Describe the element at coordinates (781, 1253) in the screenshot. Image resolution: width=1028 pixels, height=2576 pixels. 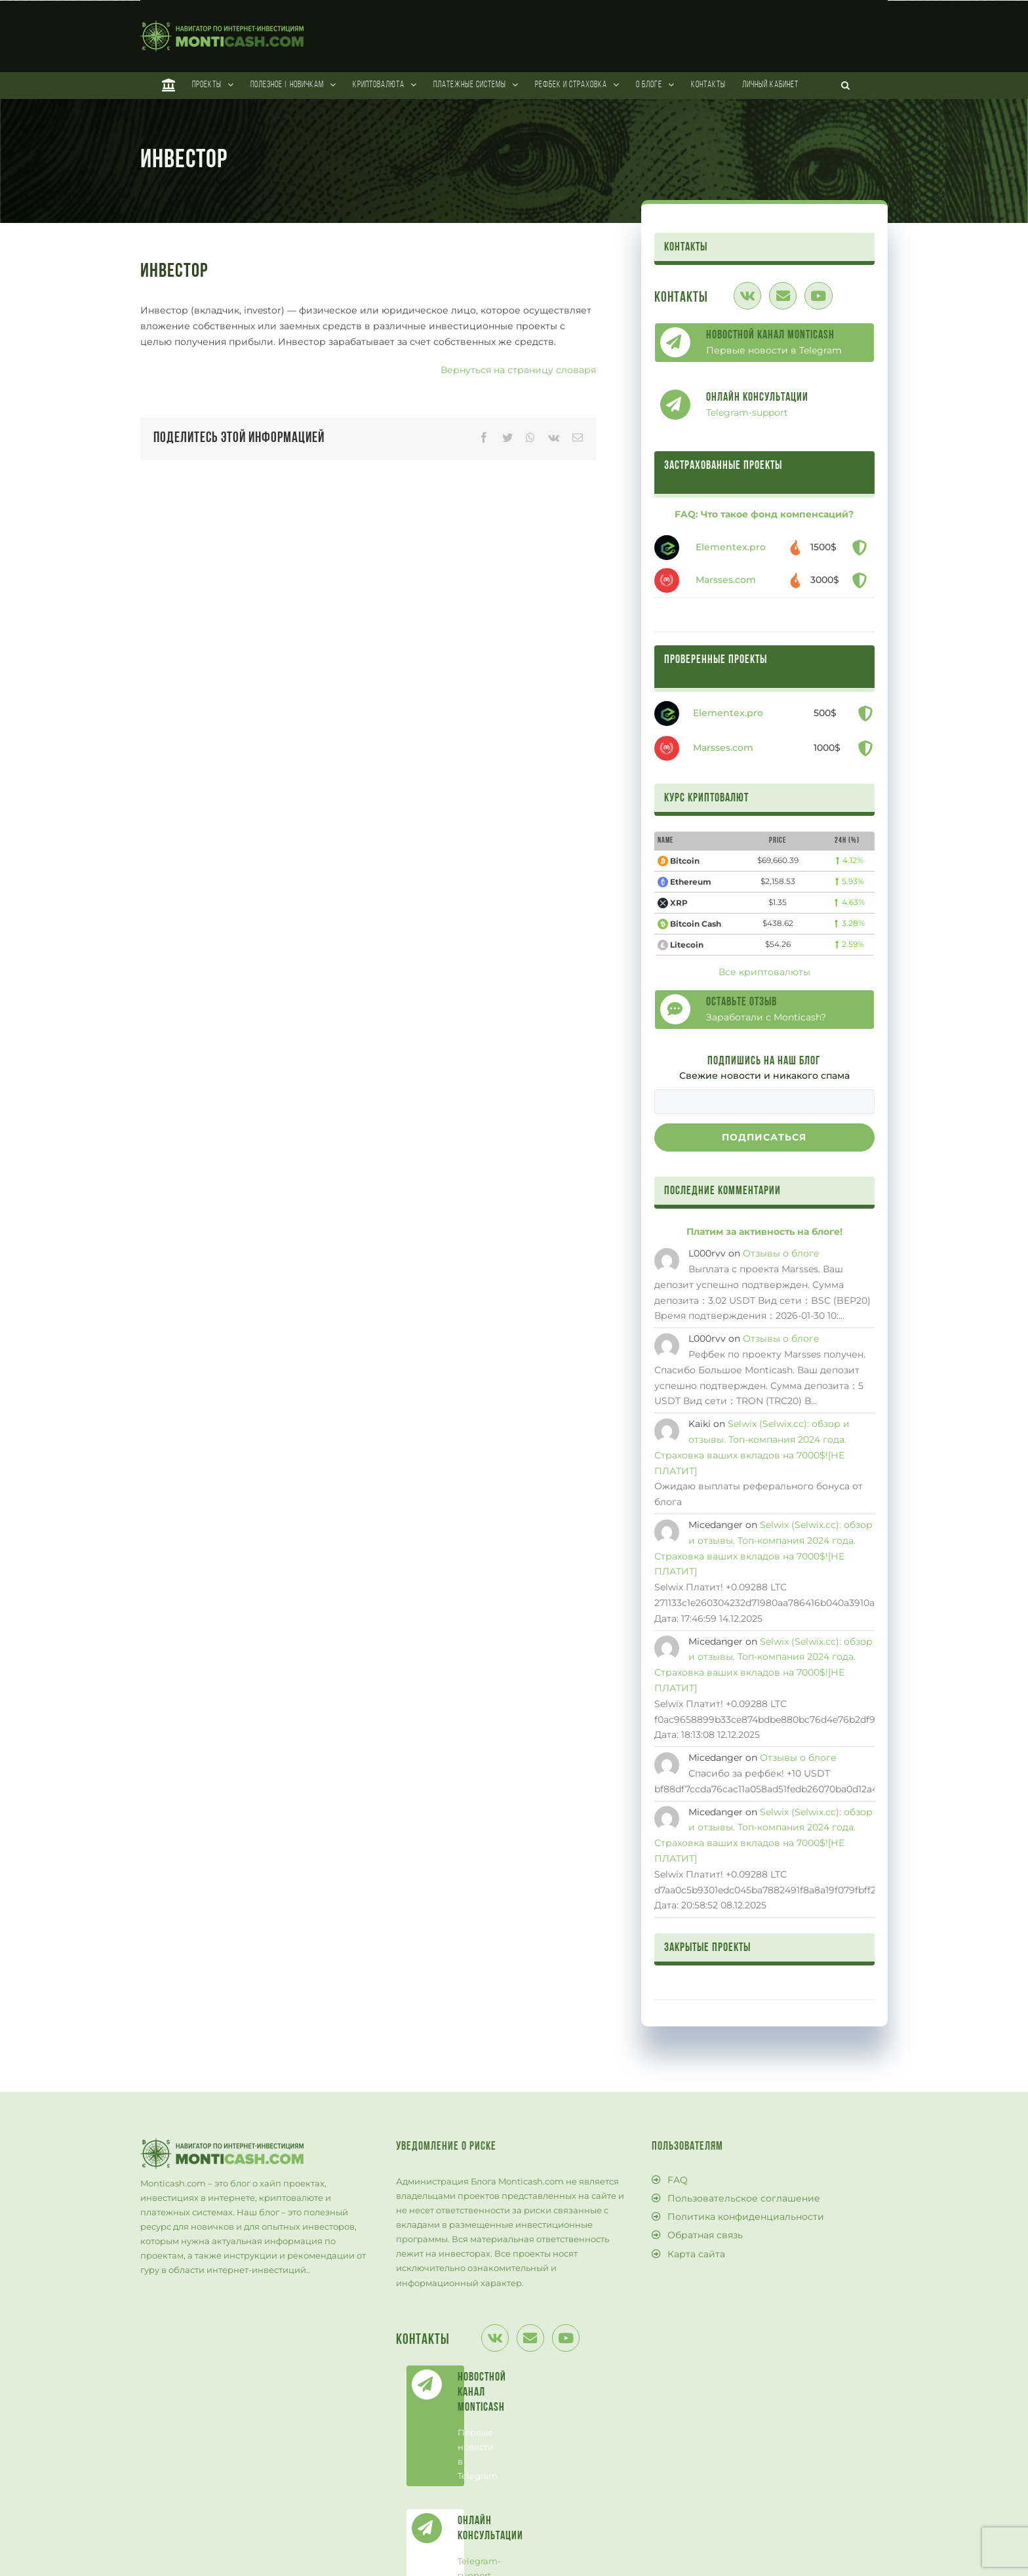
I see `Отзывы о блоге` at that location.